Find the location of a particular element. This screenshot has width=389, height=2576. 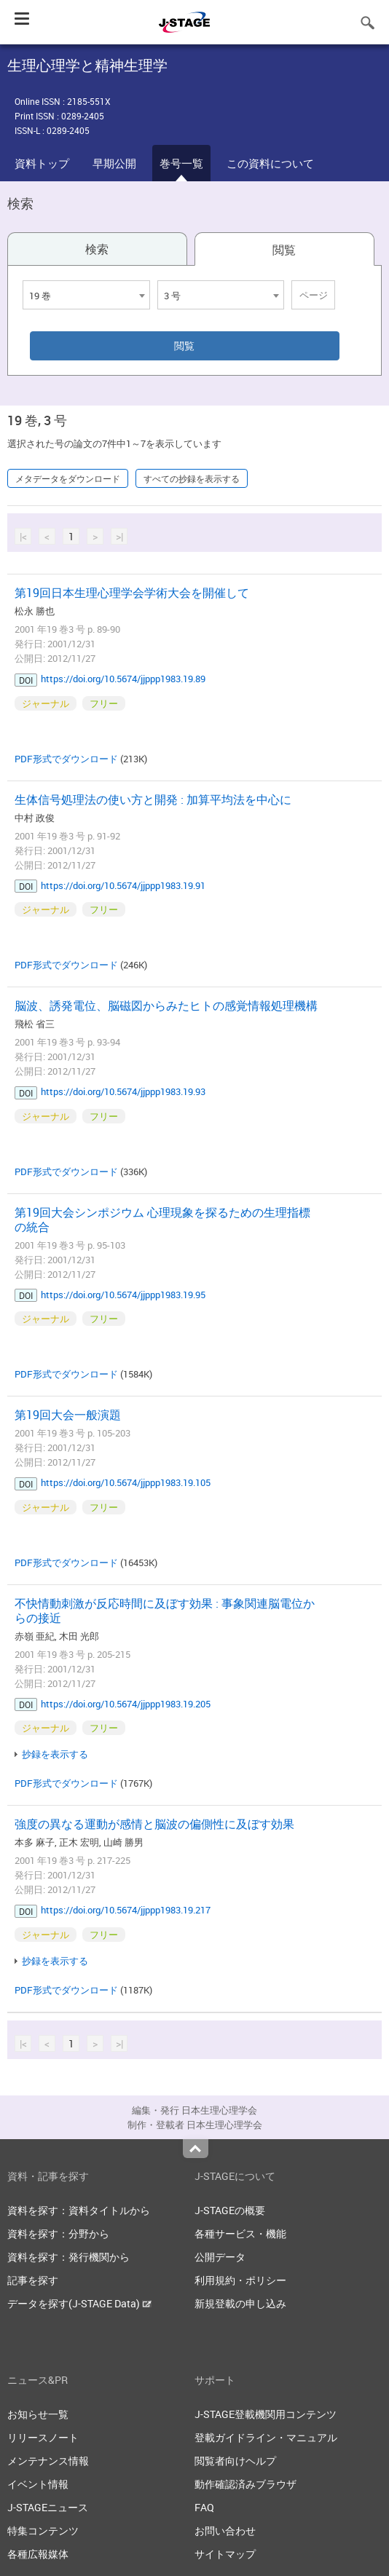

登載ガイドライン・マニュアル is located at coordinates (265, 2437).